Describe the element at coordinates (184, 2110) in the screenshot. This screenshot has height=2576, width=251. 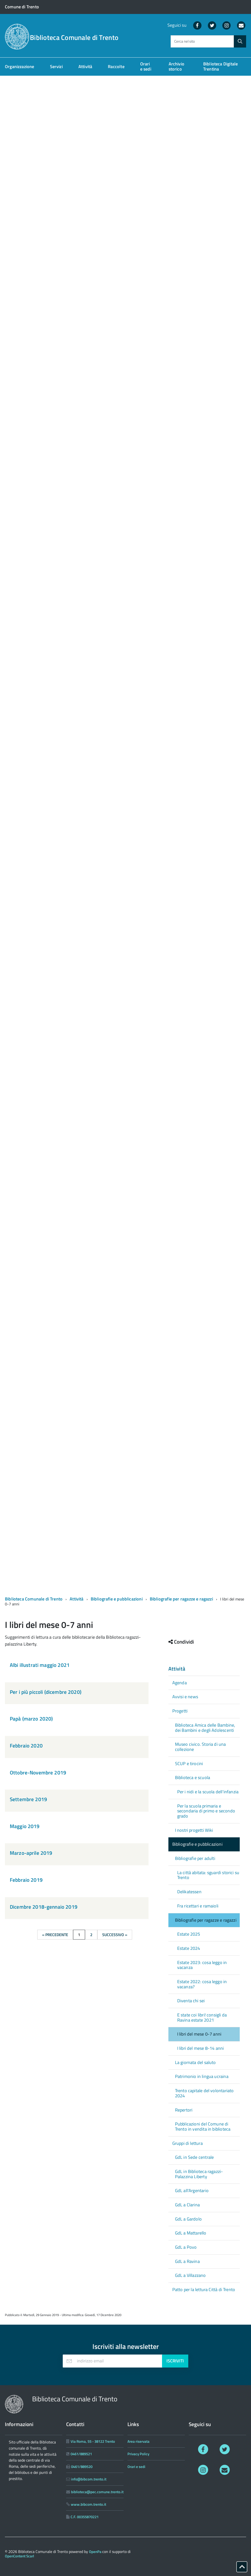
I see `Repertori` at that location.